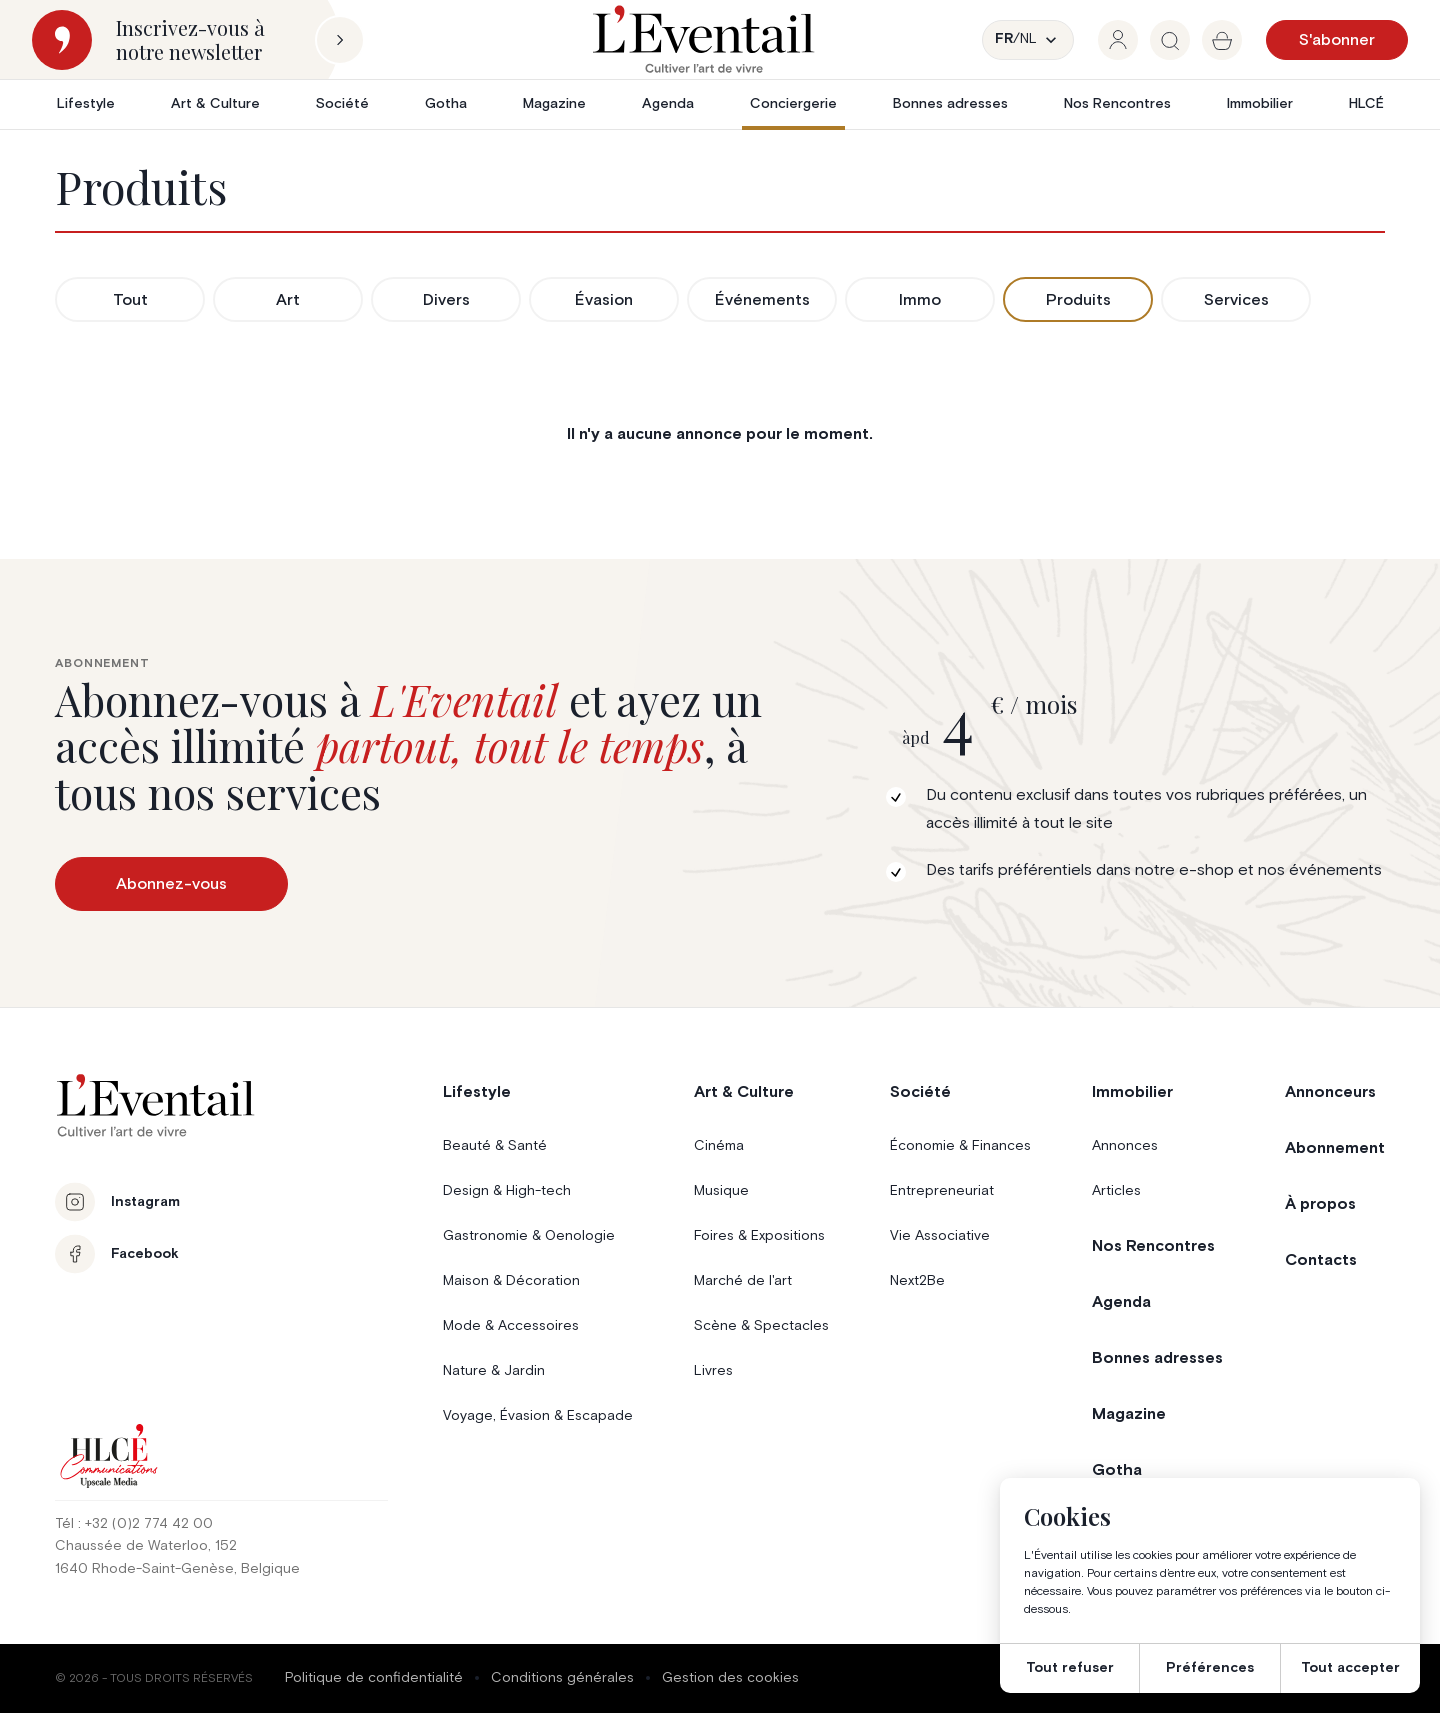  What do you see at coordinates (86, 104) in the screenshot?
I see `Lifestyle` at bounding box center [86, 104].